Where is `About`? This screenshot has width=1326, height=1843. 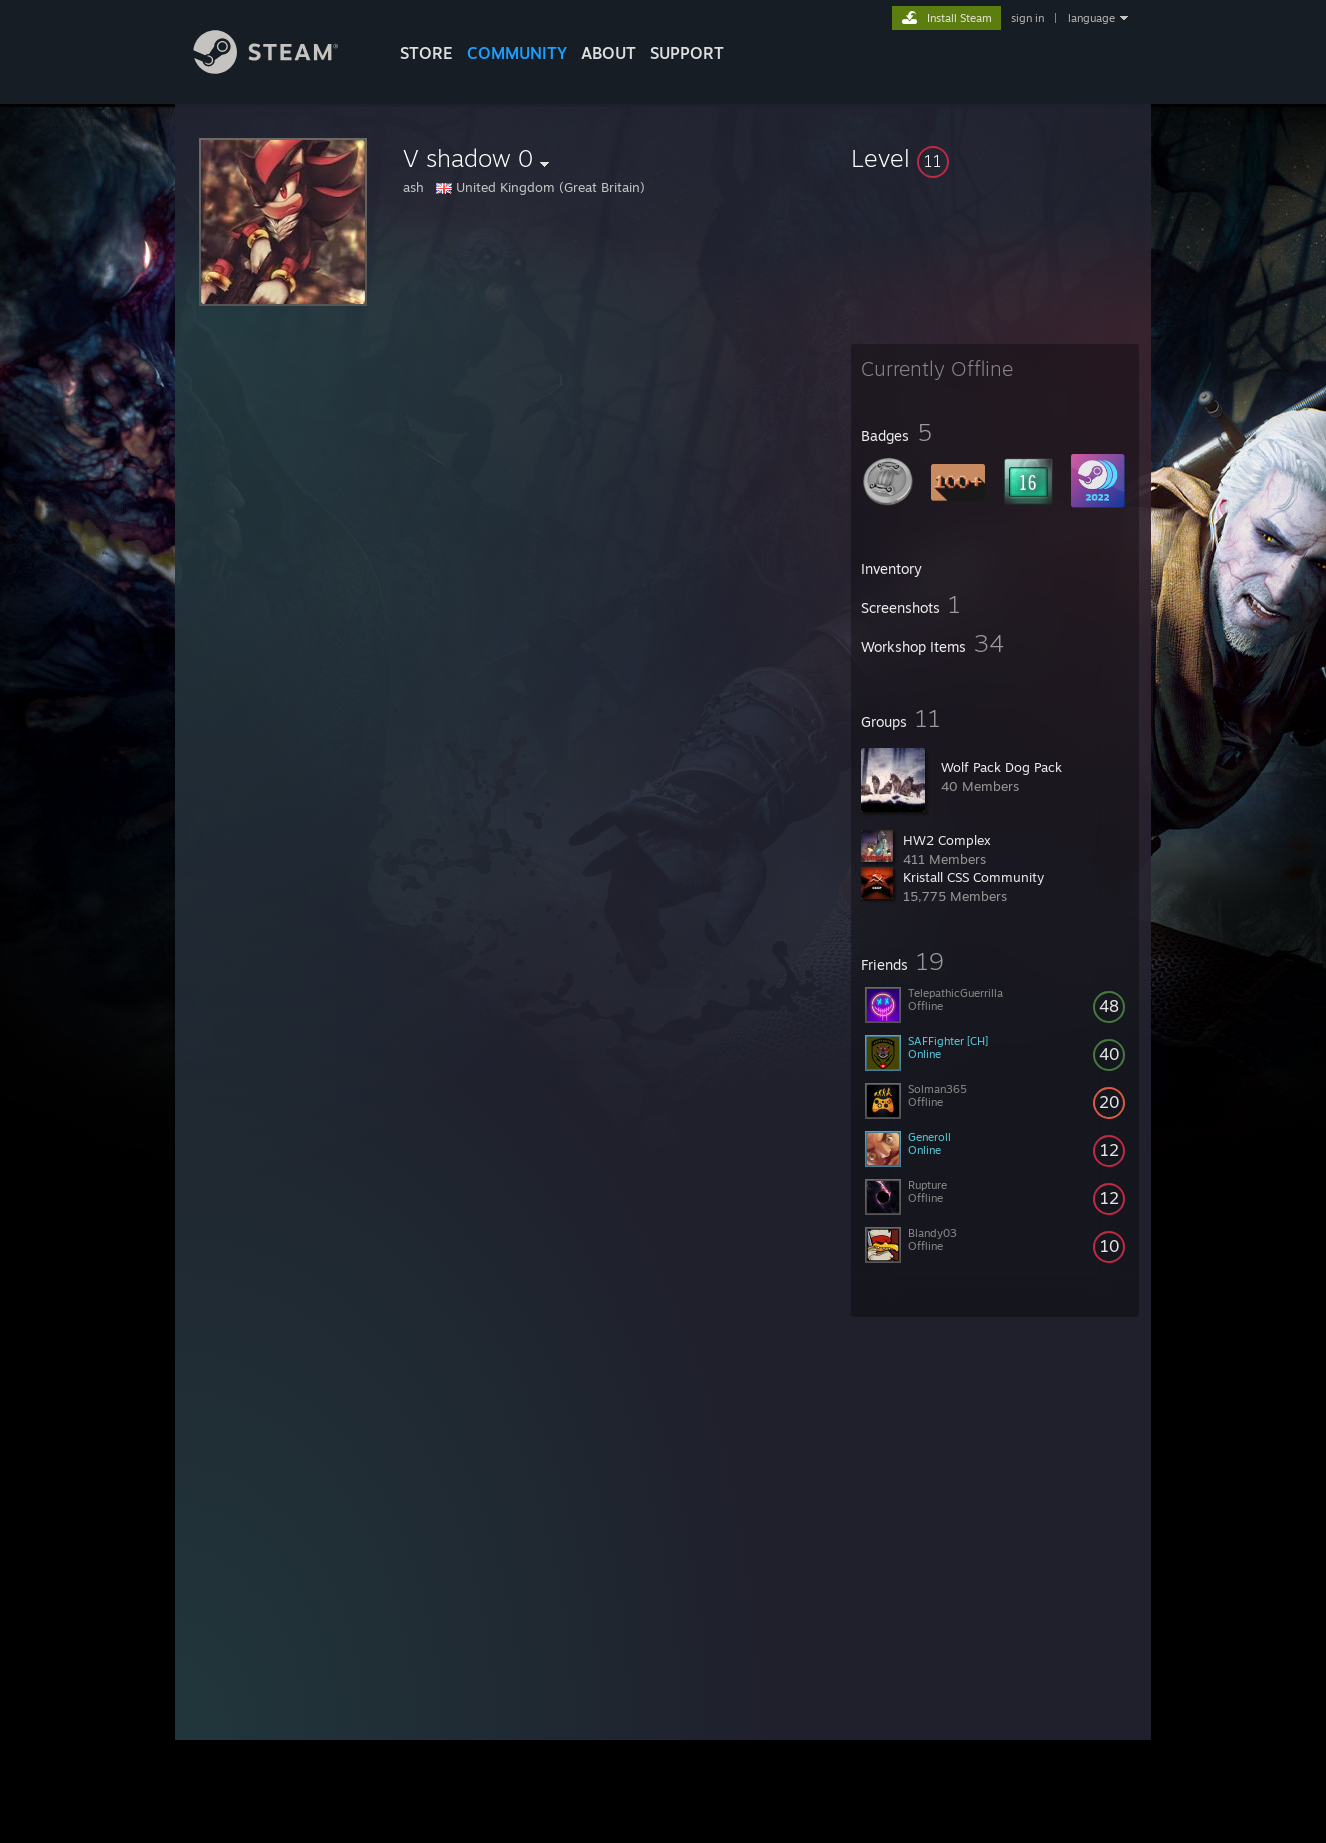 About is located at coordinates (608, 53).